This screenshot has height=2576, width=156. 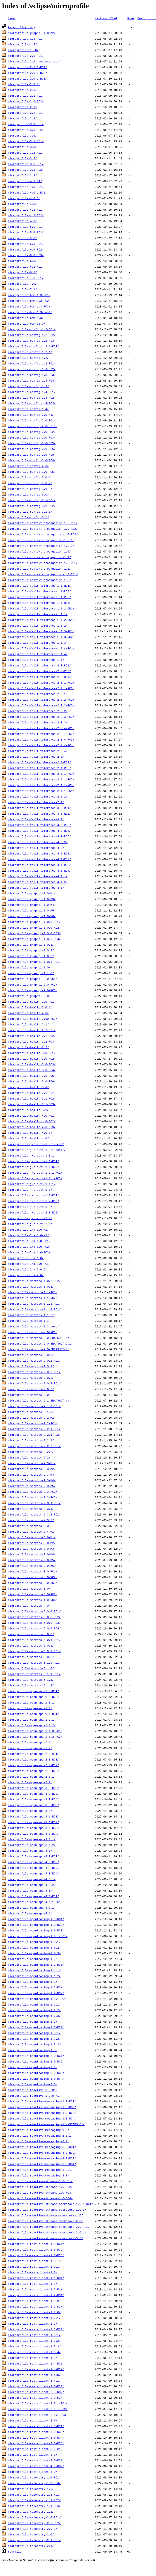 What do you see at coordinates (34, 922) in the screenshot?
I see `microprofile-graphql-1.0.0-RC1/` at bounding box center [34, 922].